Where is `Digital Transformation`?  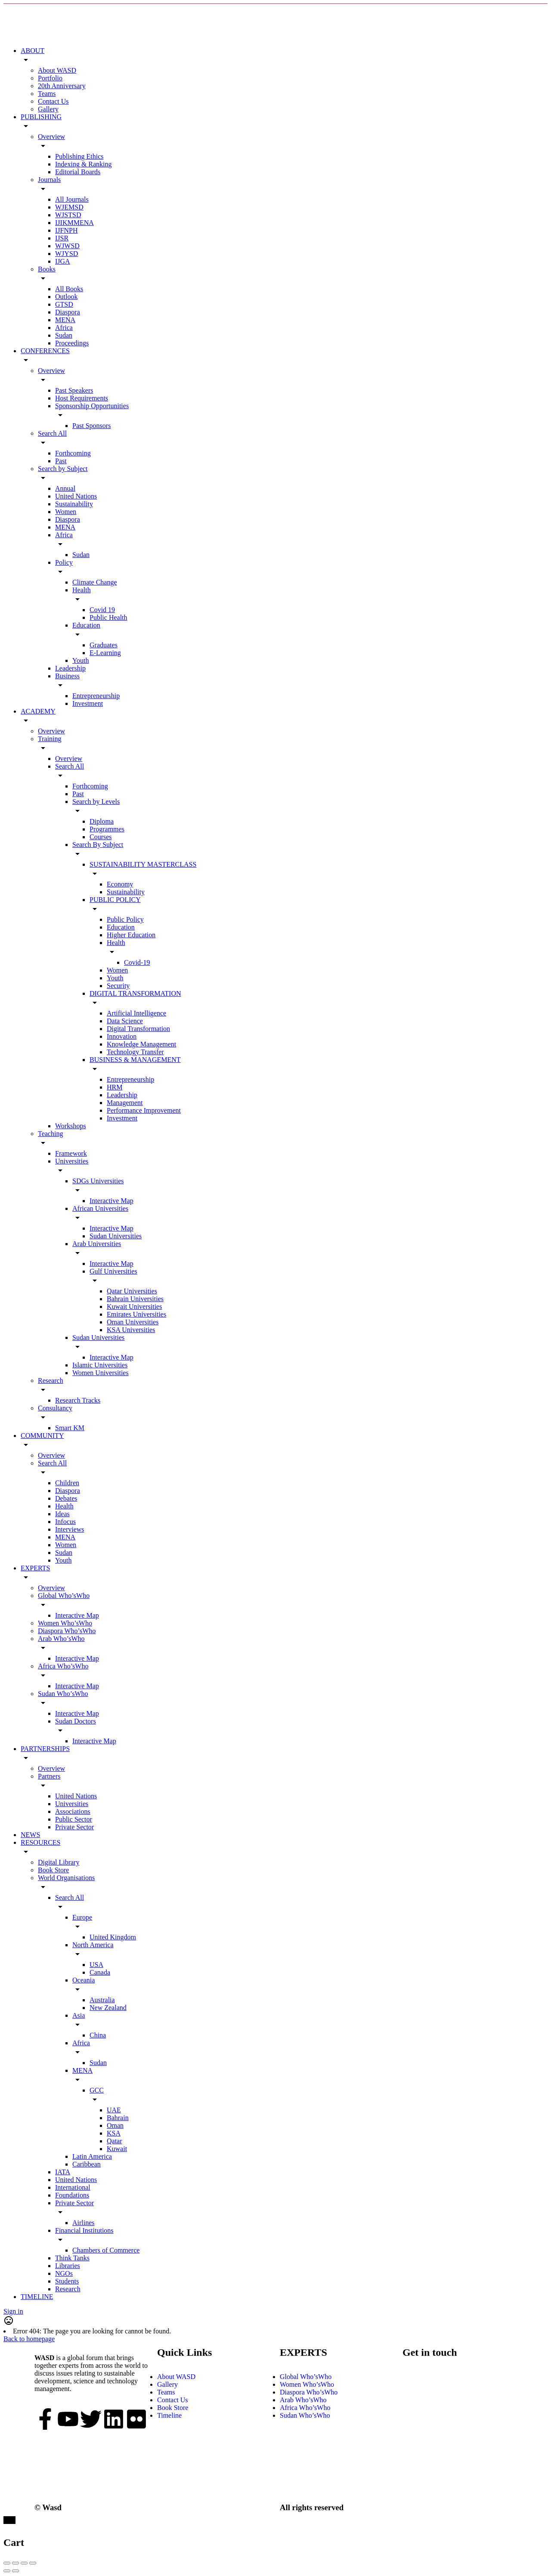 Digital Transformation is located at coordinates (138, 1028).